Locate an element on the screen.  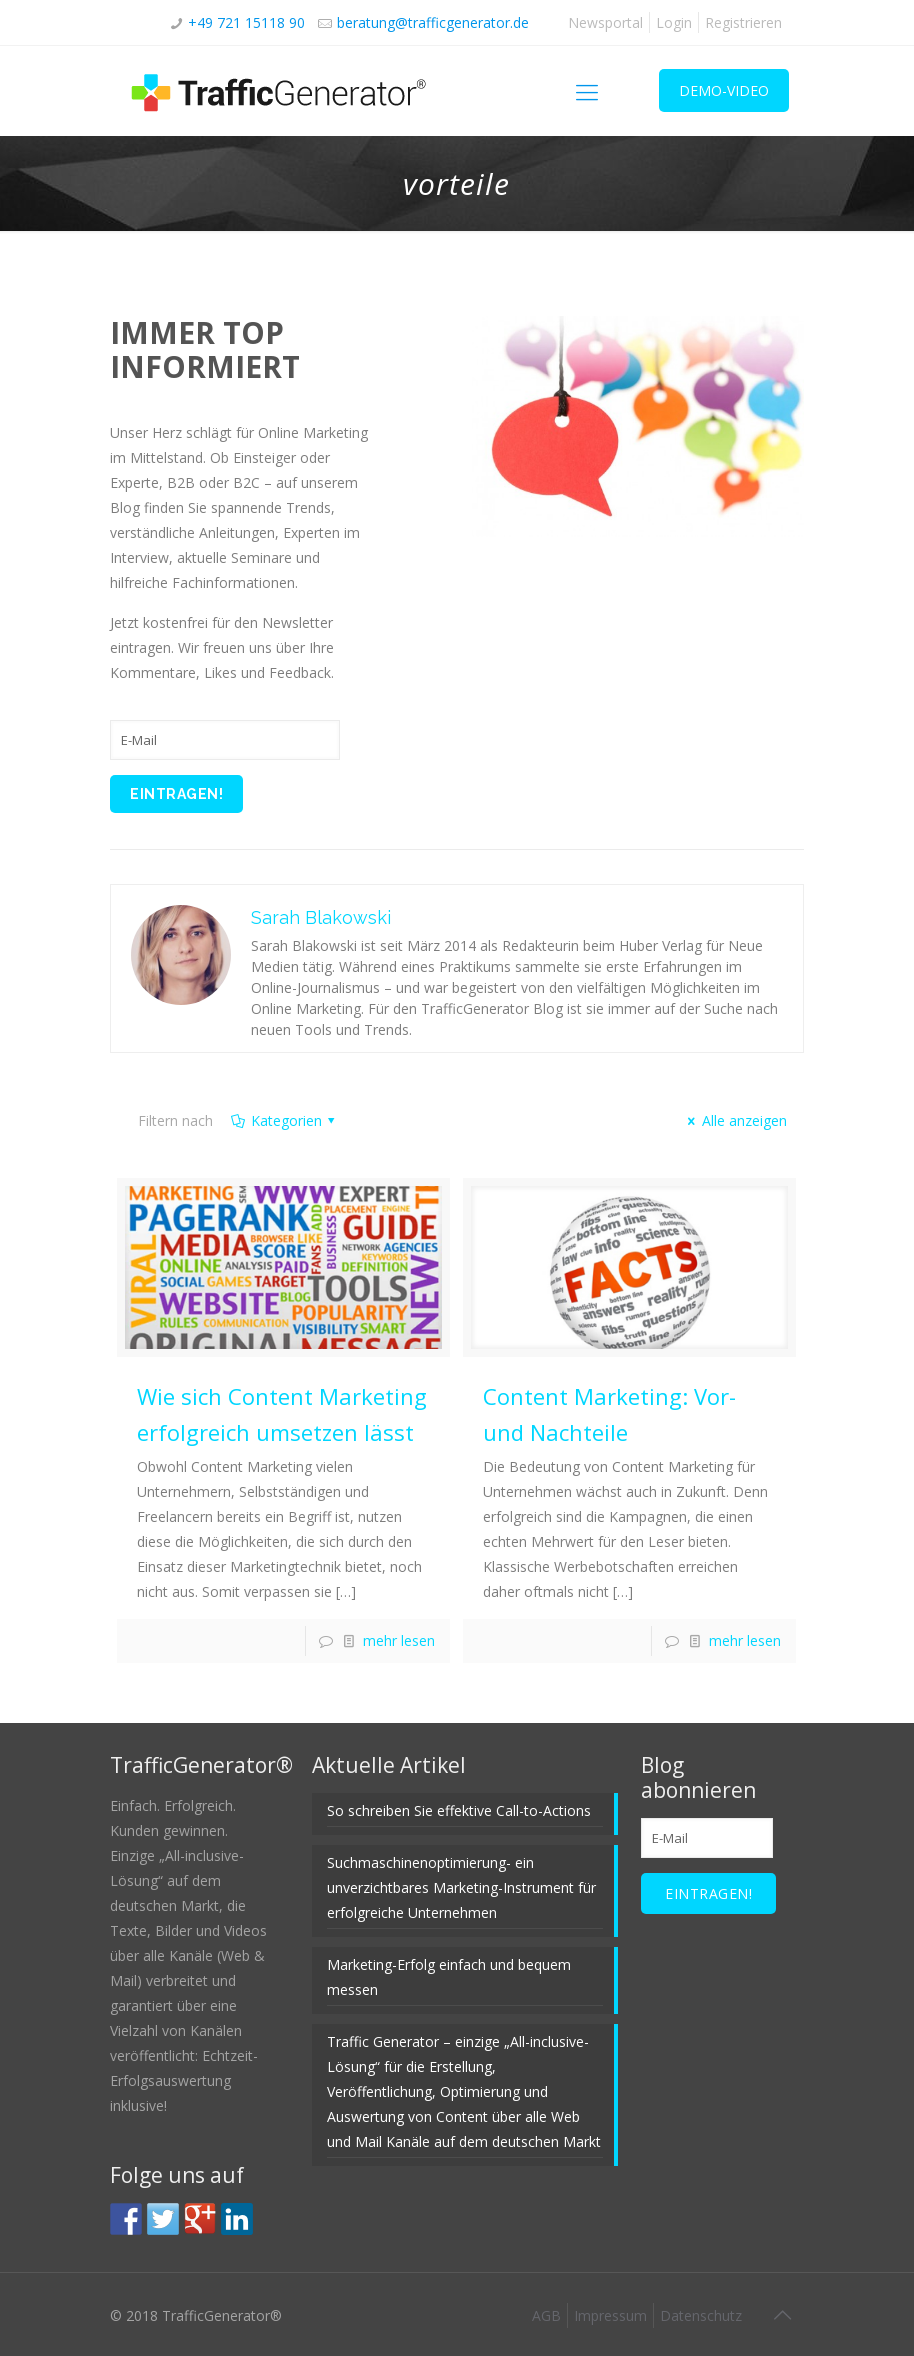
Kategorien is located at coordinates (284, 1120).